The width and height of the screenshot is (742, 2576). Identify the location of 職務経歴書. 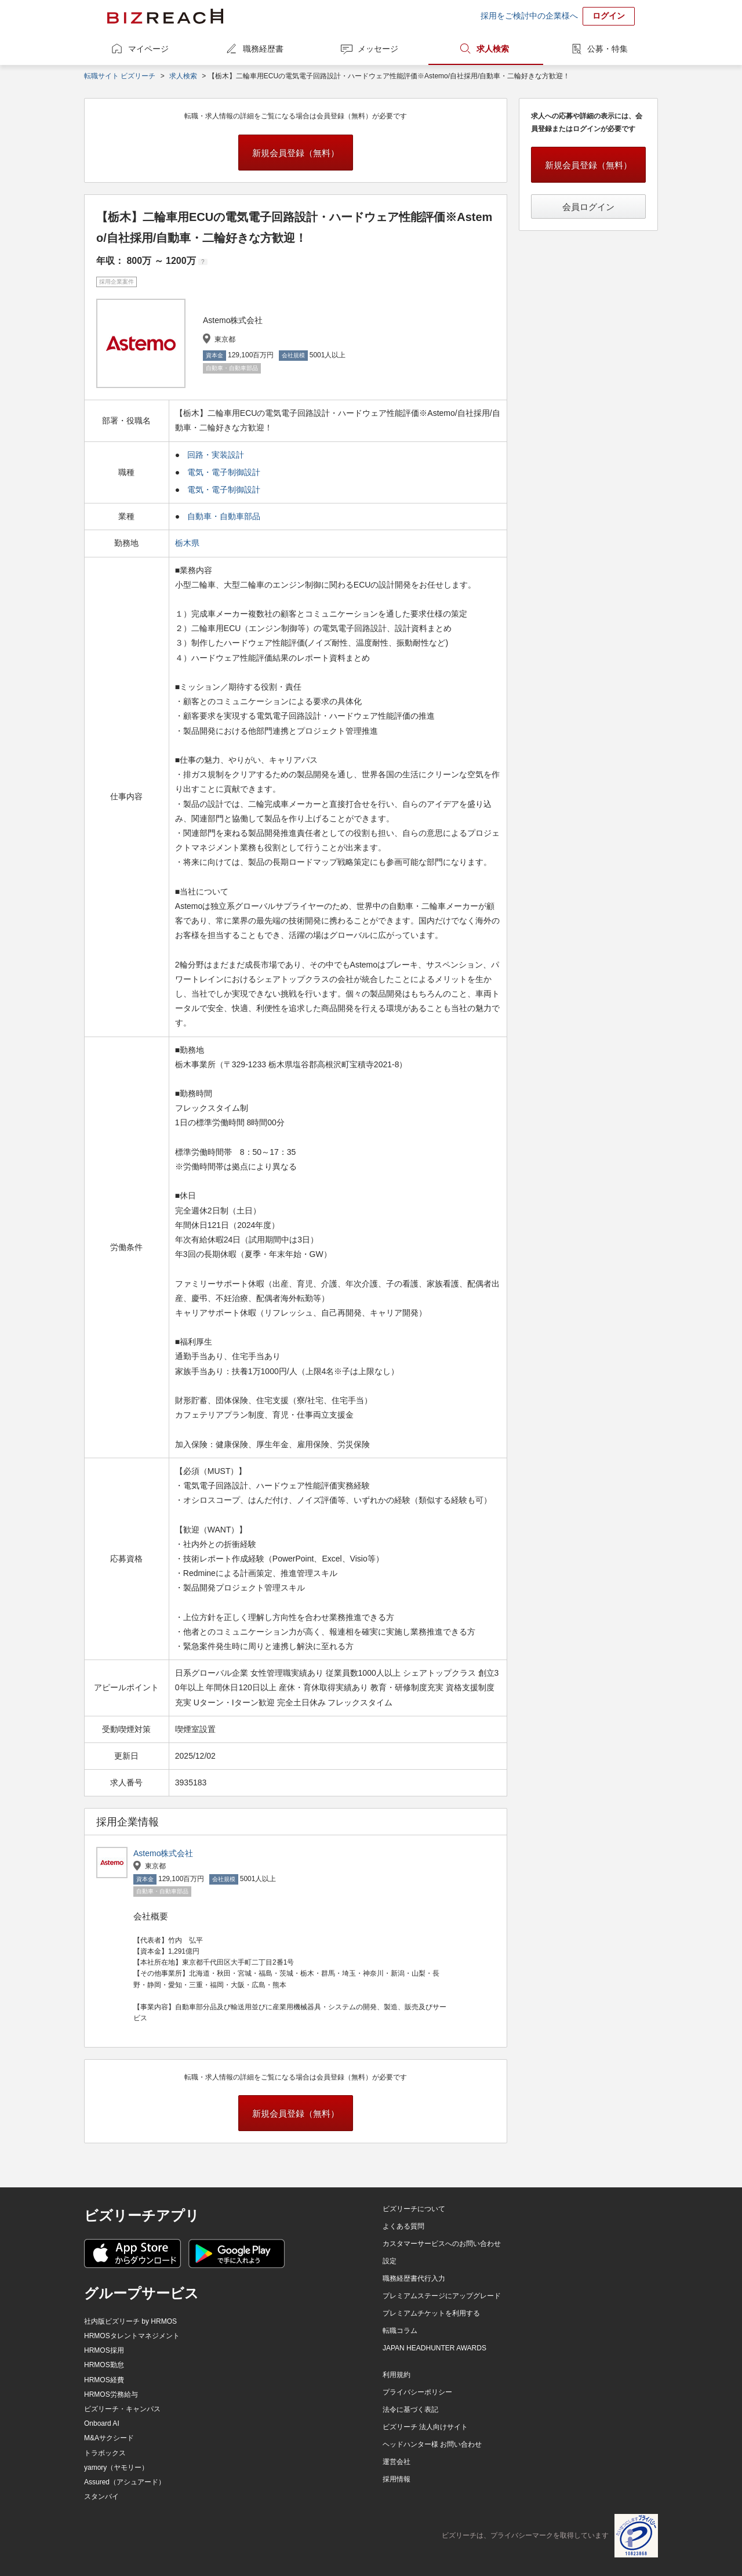
(263, 48).